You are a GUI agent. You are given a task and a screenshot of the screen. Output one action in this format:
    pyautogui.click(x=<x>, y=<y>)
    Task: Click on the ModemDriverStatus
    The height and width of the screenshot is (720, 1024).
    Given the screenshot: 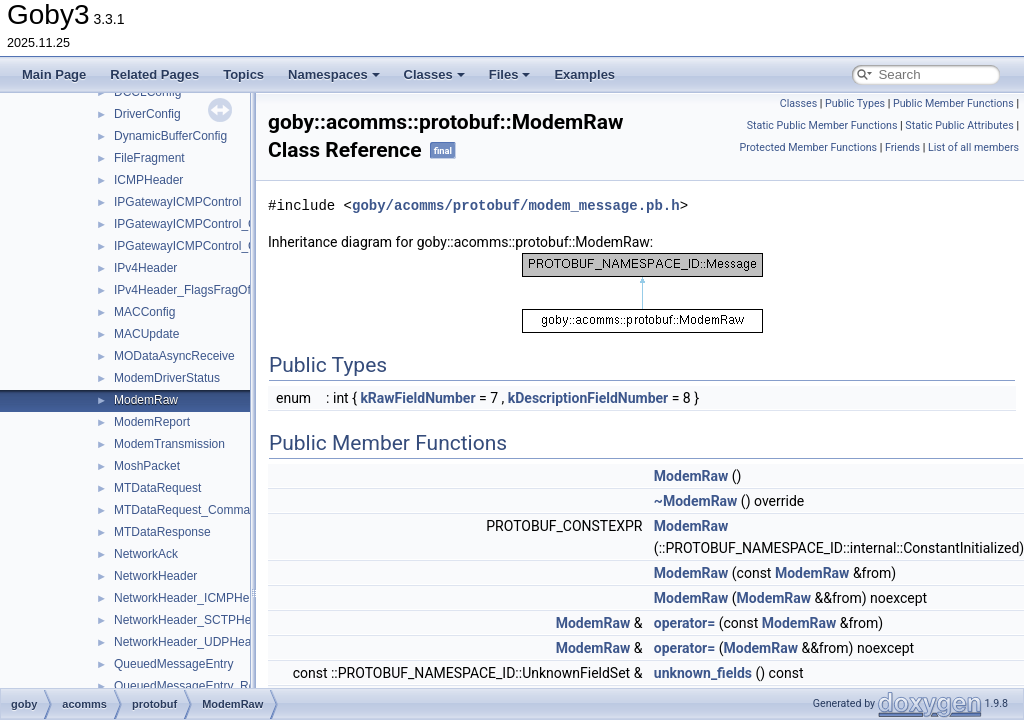 What is the action you would take?
    pyautogui.click(x=167, y=378)
    